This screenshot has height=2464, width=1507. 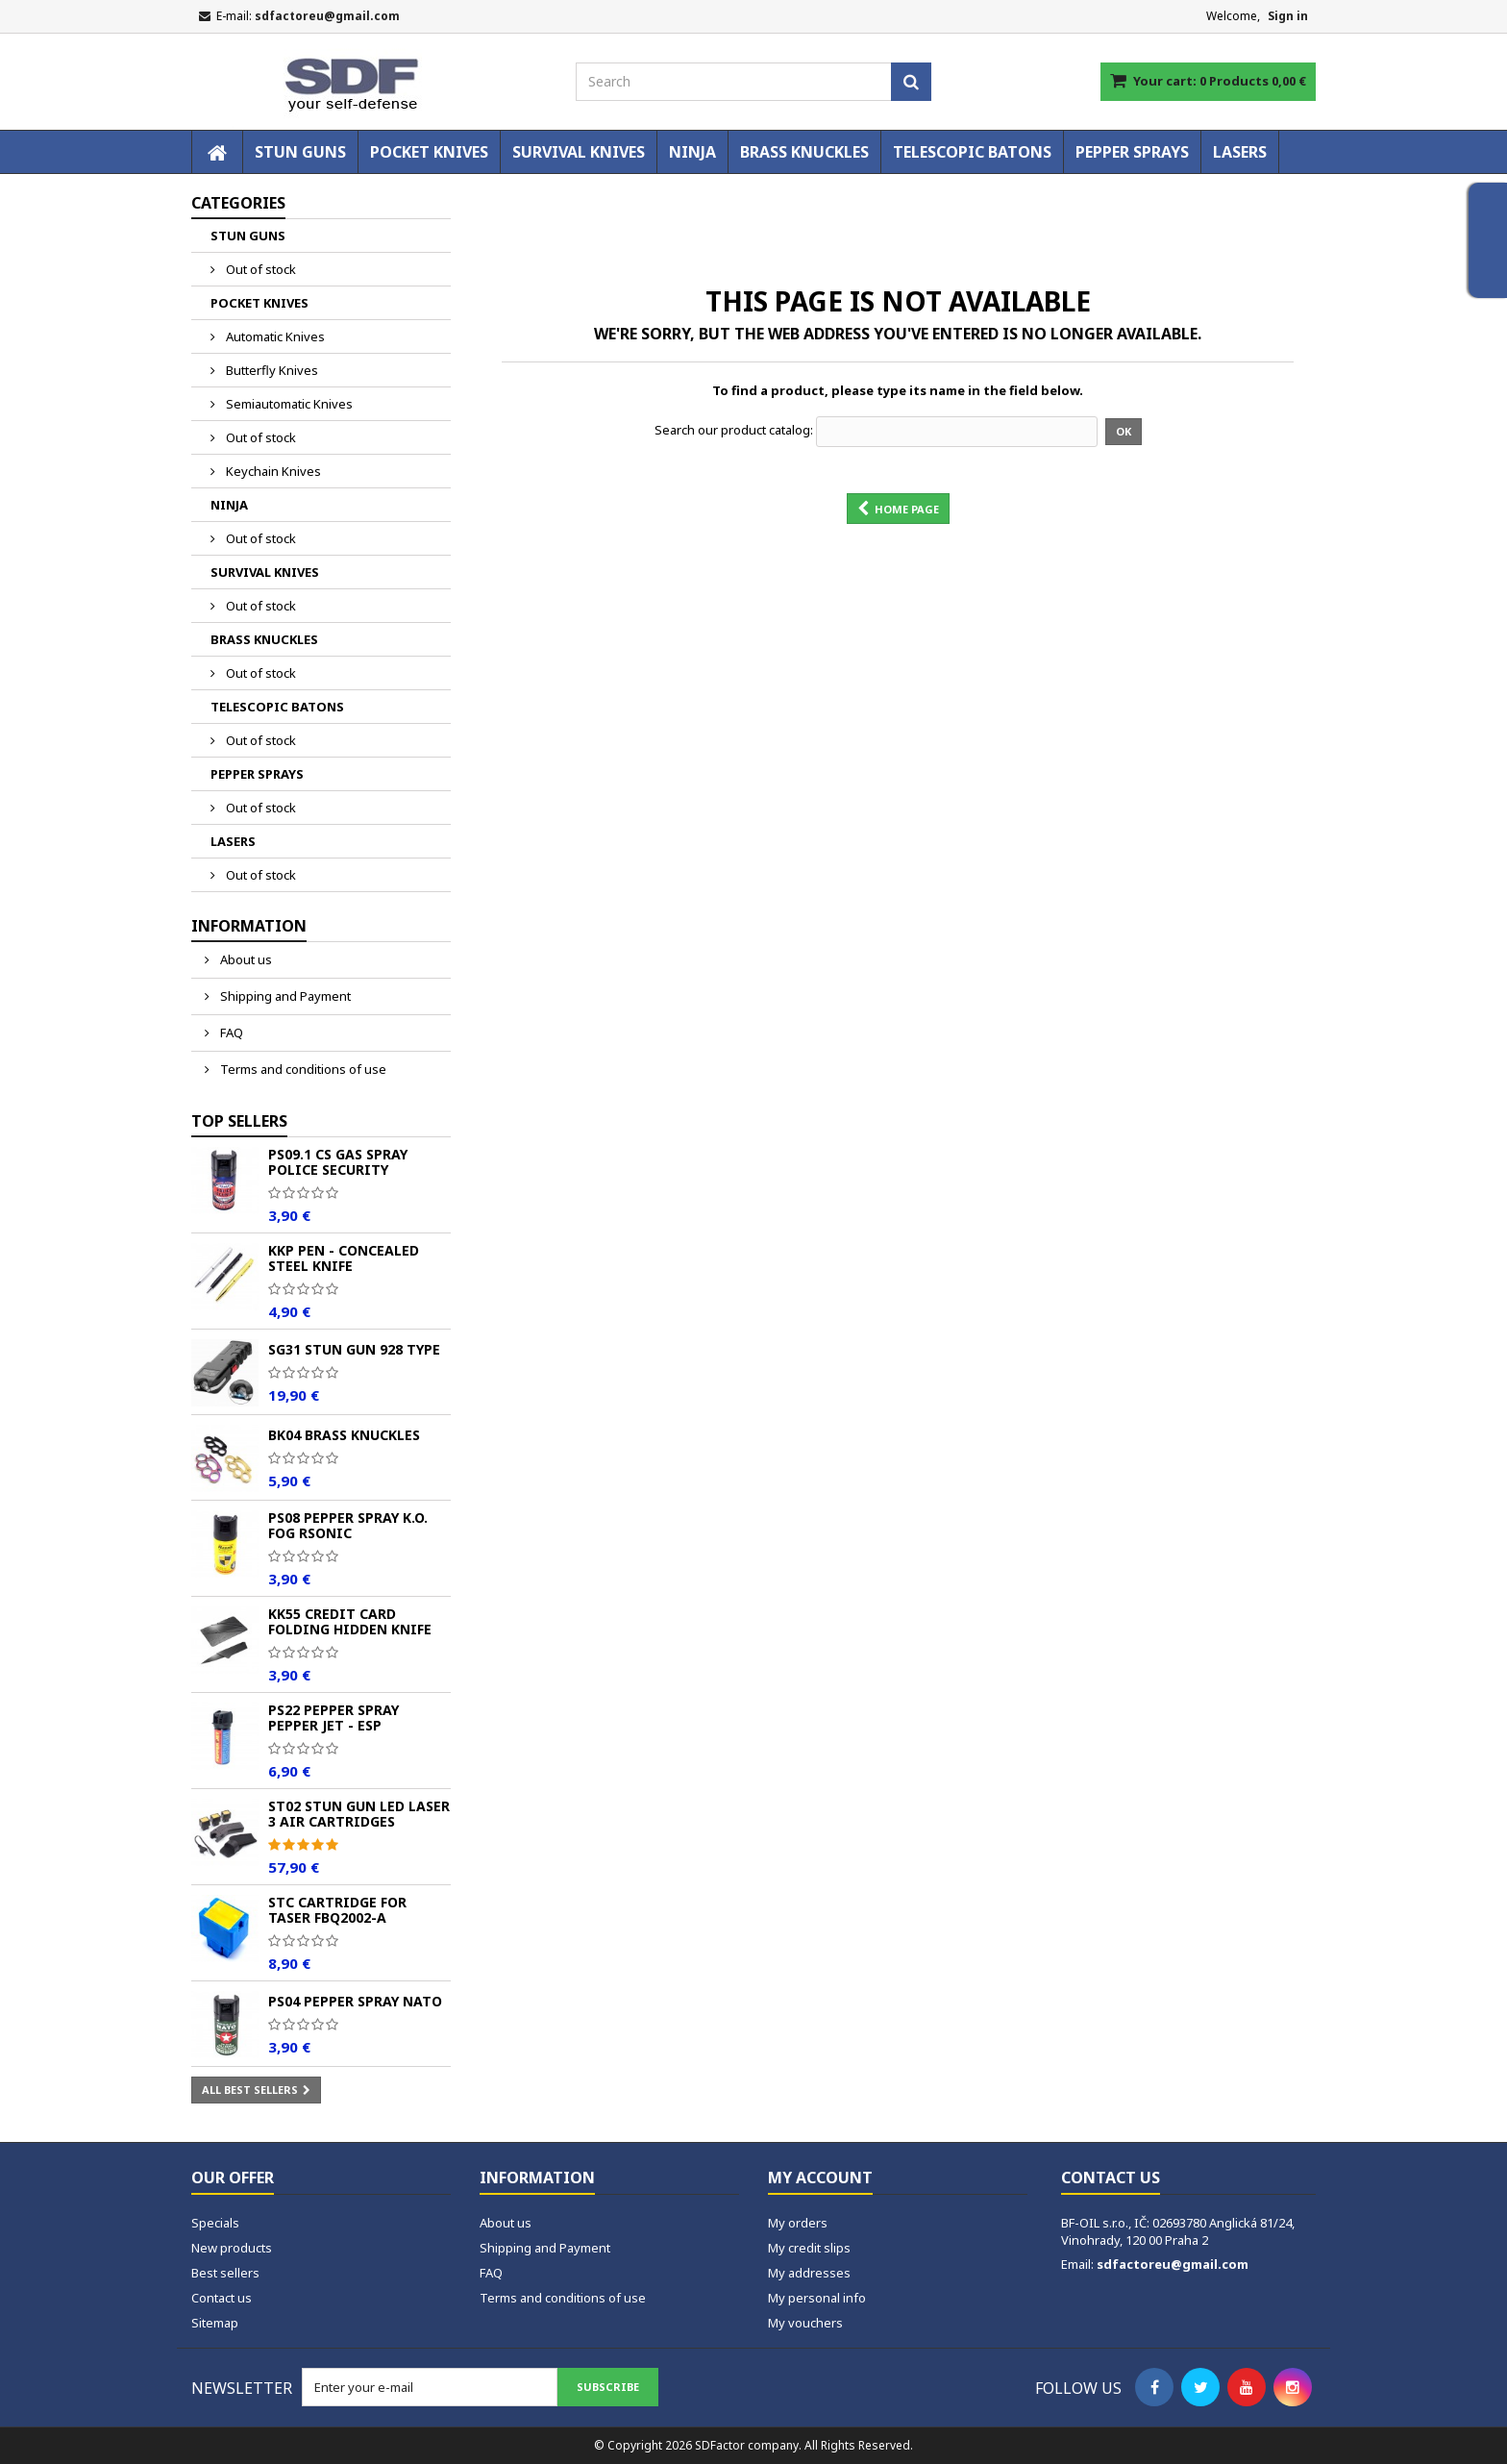 I want to click on About us, so click(x=244, y=959).